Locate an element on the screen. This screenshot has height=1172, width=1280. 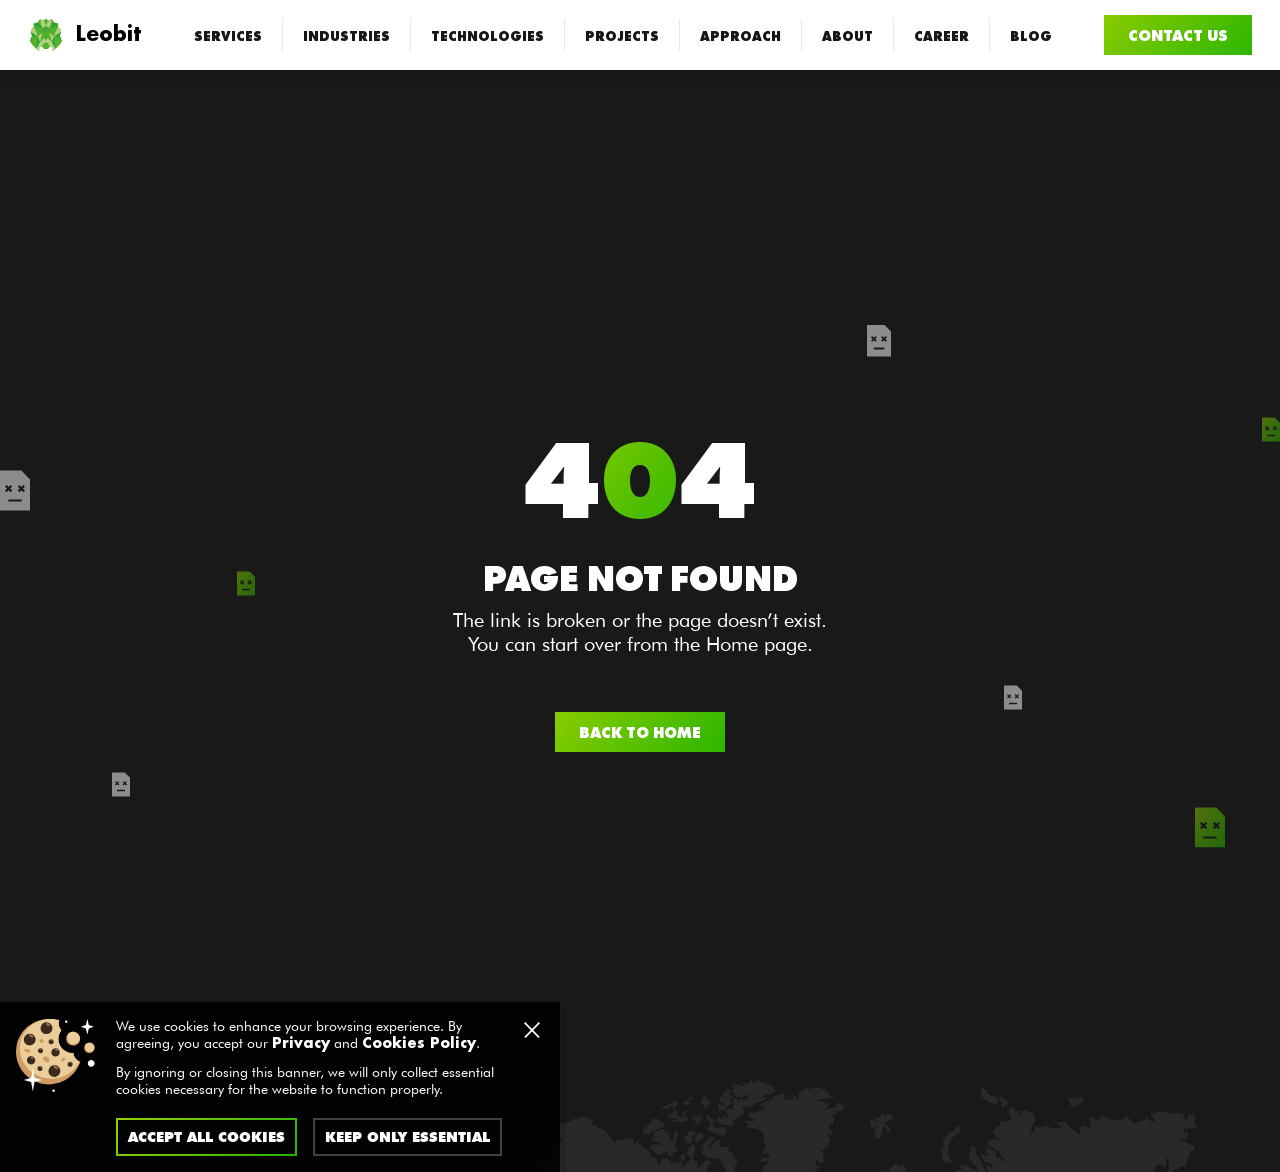
Career is located at coordinates (941, 35).